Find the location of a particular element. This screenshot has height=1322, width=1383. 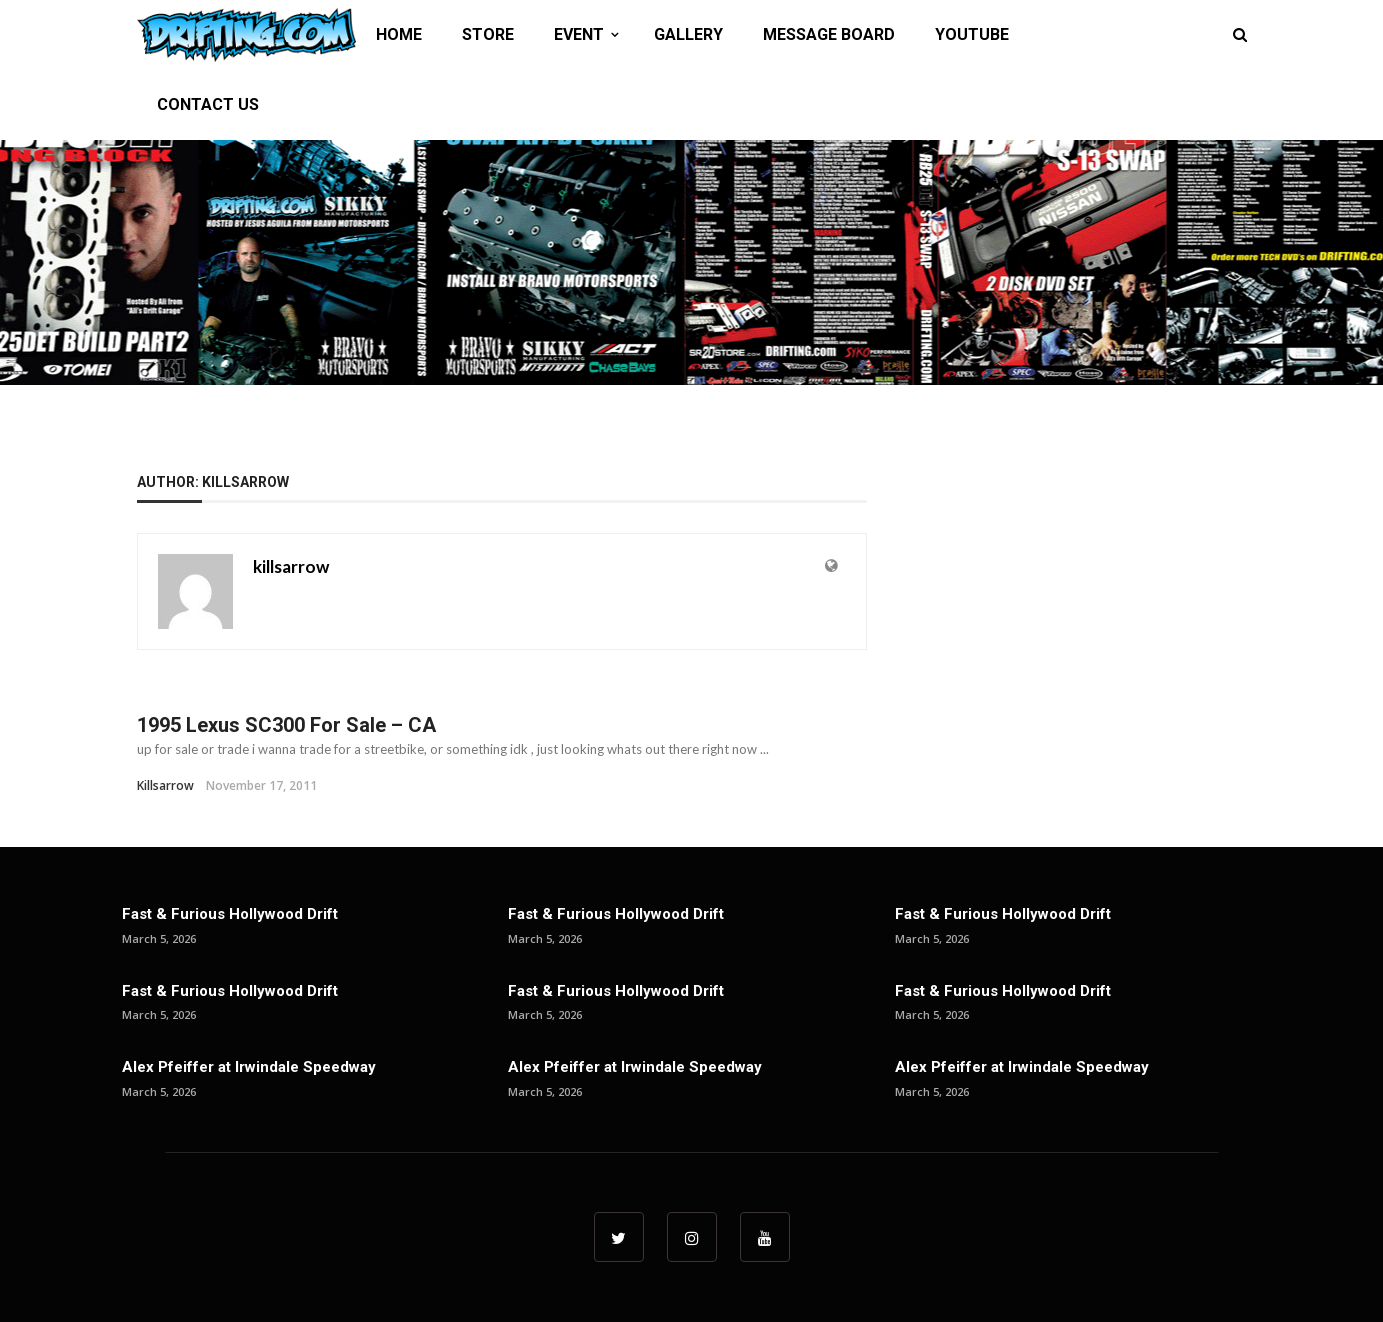

Fast & Furious Hollywood Drift is located at coordinates (230, 914).